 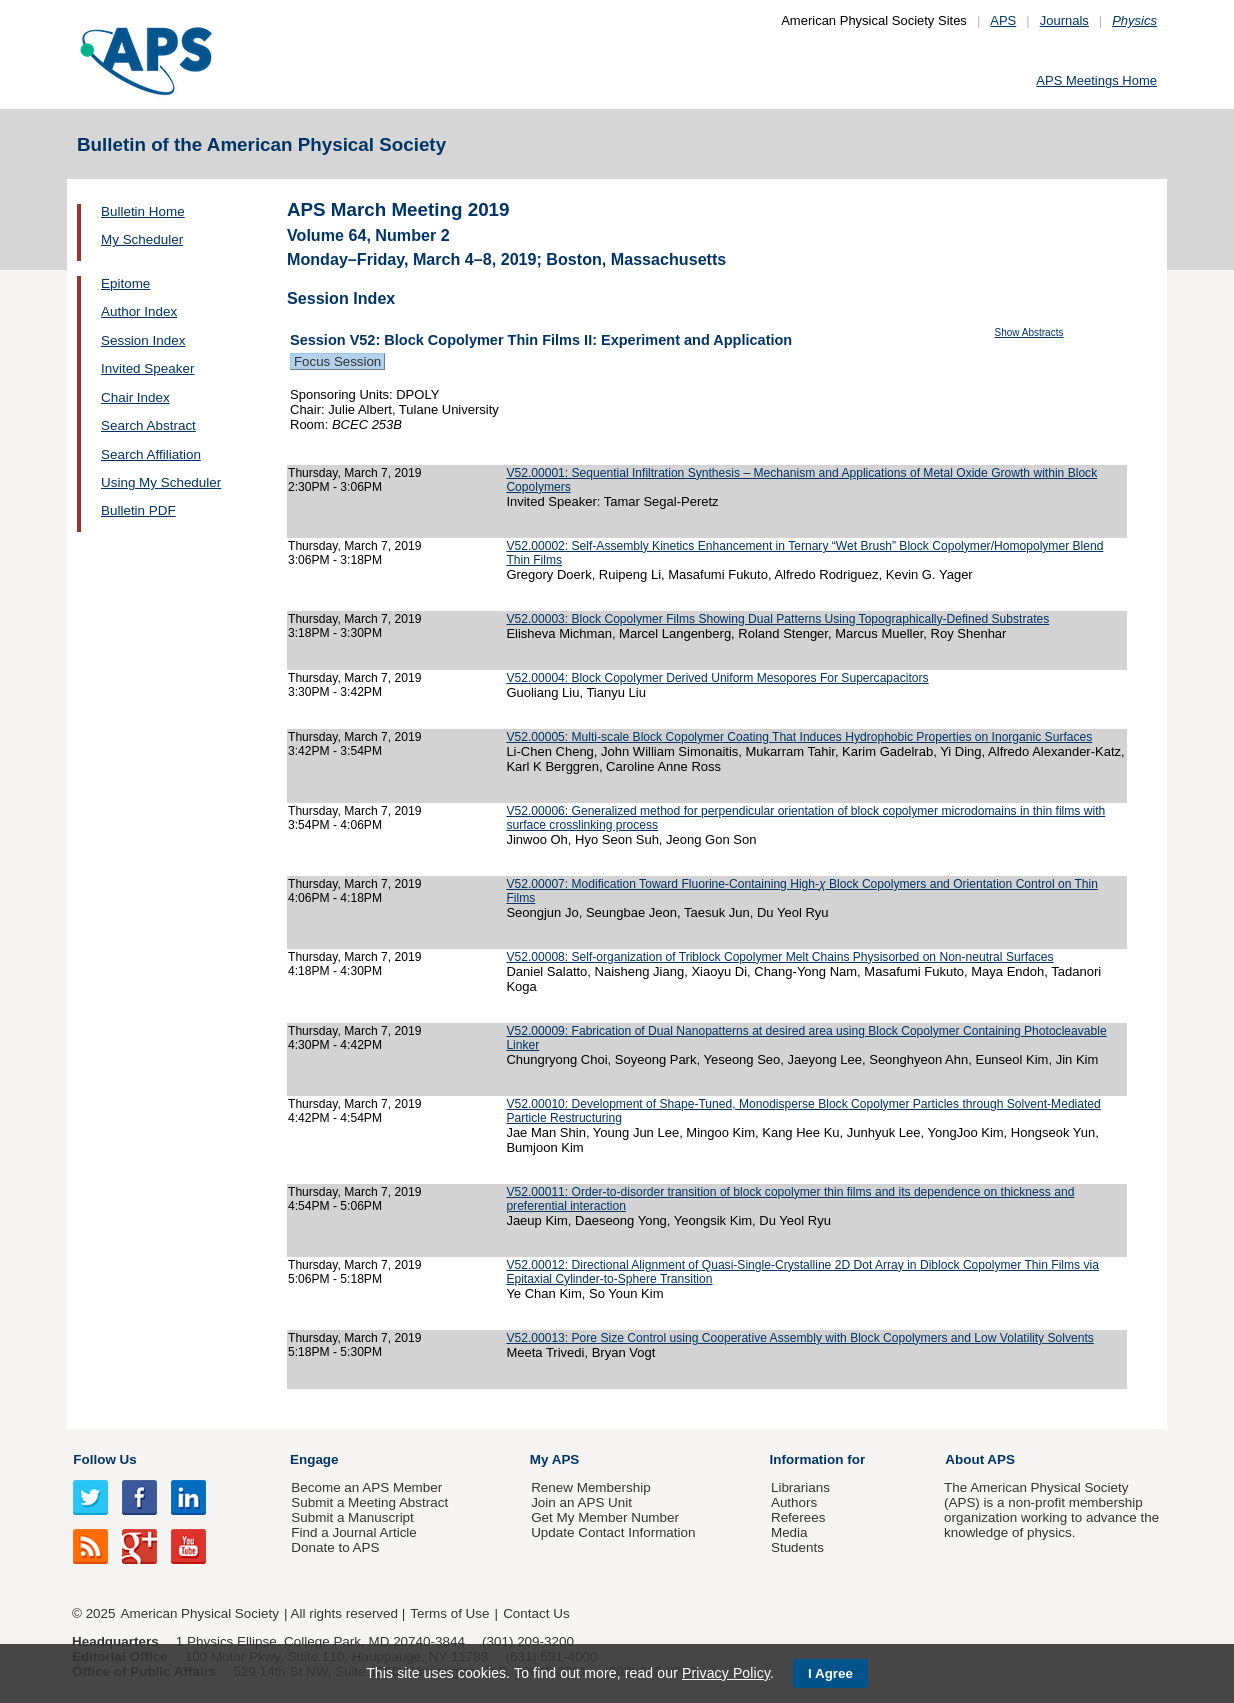 I want to click on Authors, so click(x=794, y=1502).